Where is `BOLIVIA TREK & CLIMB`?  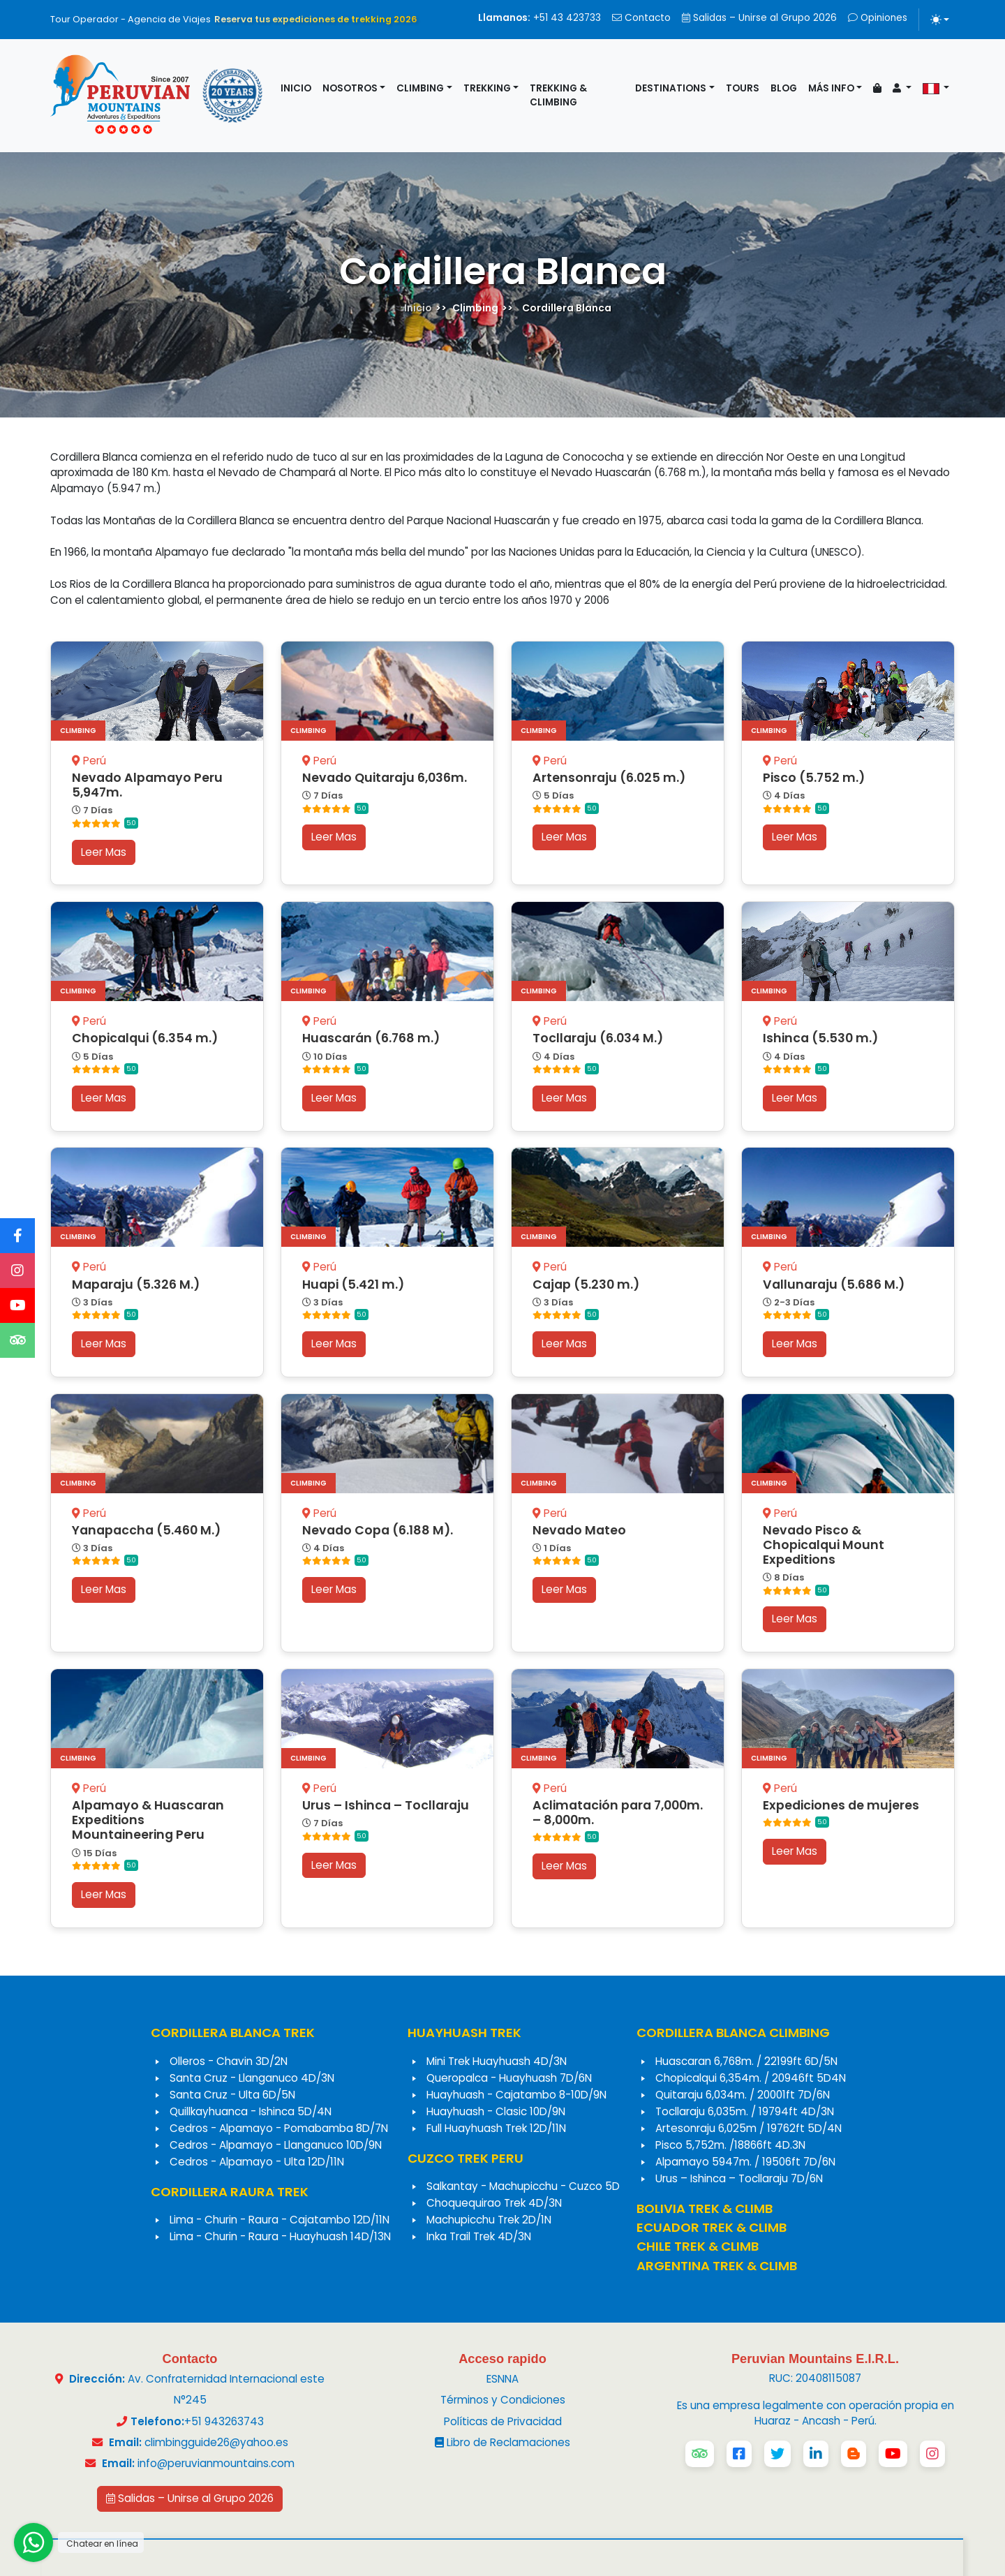
BOLIVIA TREK & CLIMB is located at coordinates (704, 2208).